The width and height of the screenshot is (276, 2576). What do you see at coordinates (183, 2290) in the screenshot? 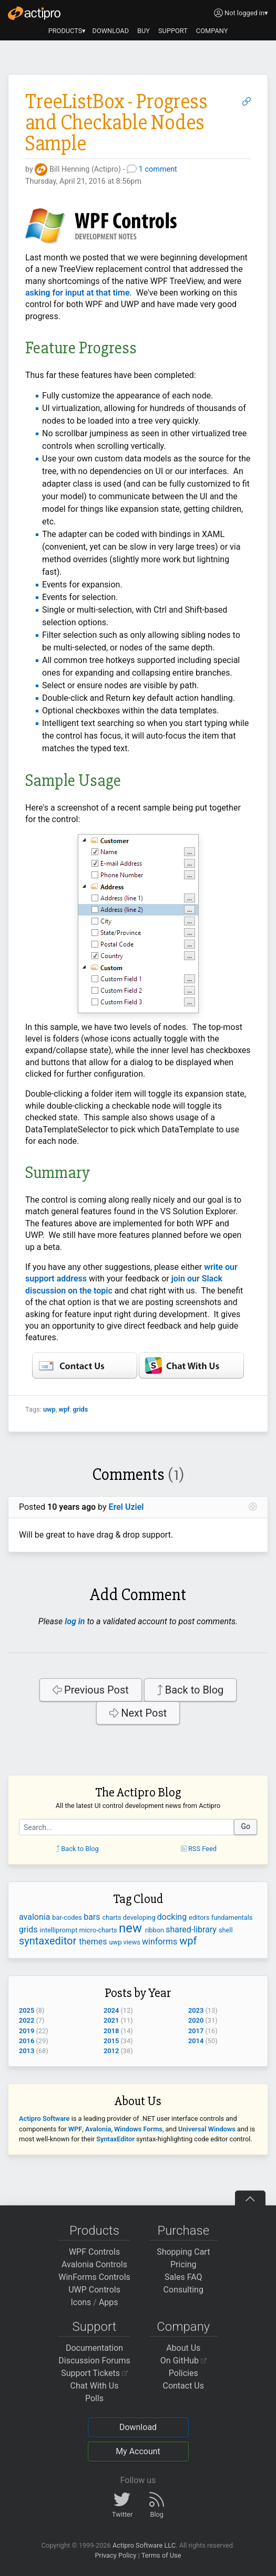
I see `Consulting` at bounding box center [183, 2290].